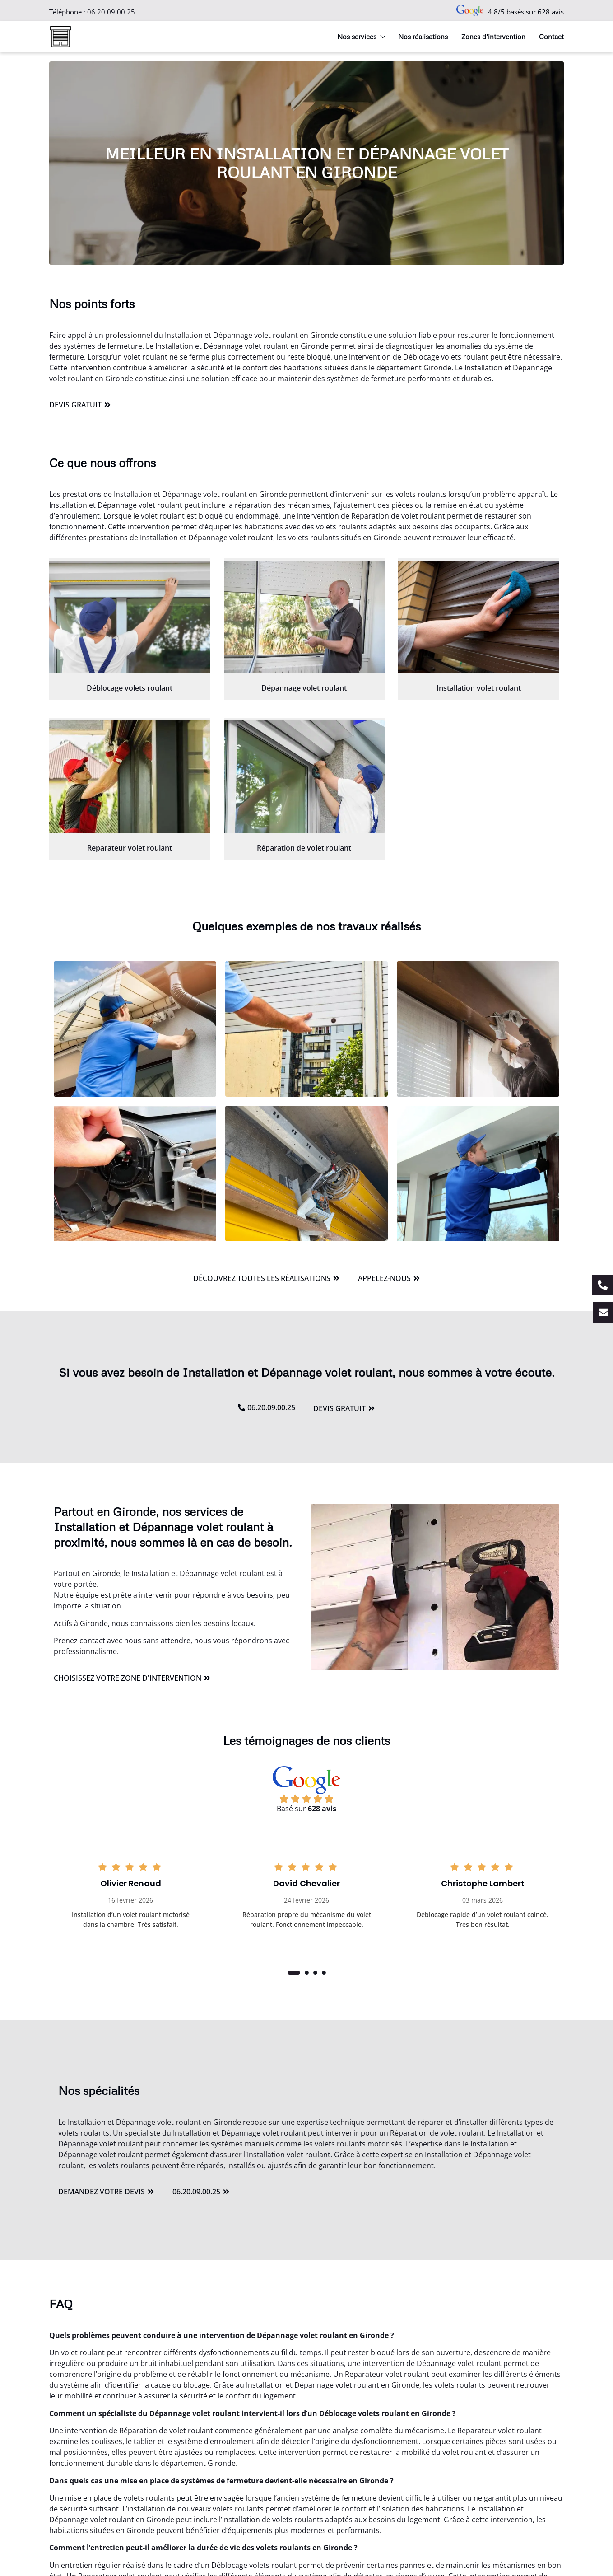 The image size is (613, 2576). What do you see at coordinates (479, 688) in the screenshot?
I see `Installation volet roulant` at bounding box center [479, 688].